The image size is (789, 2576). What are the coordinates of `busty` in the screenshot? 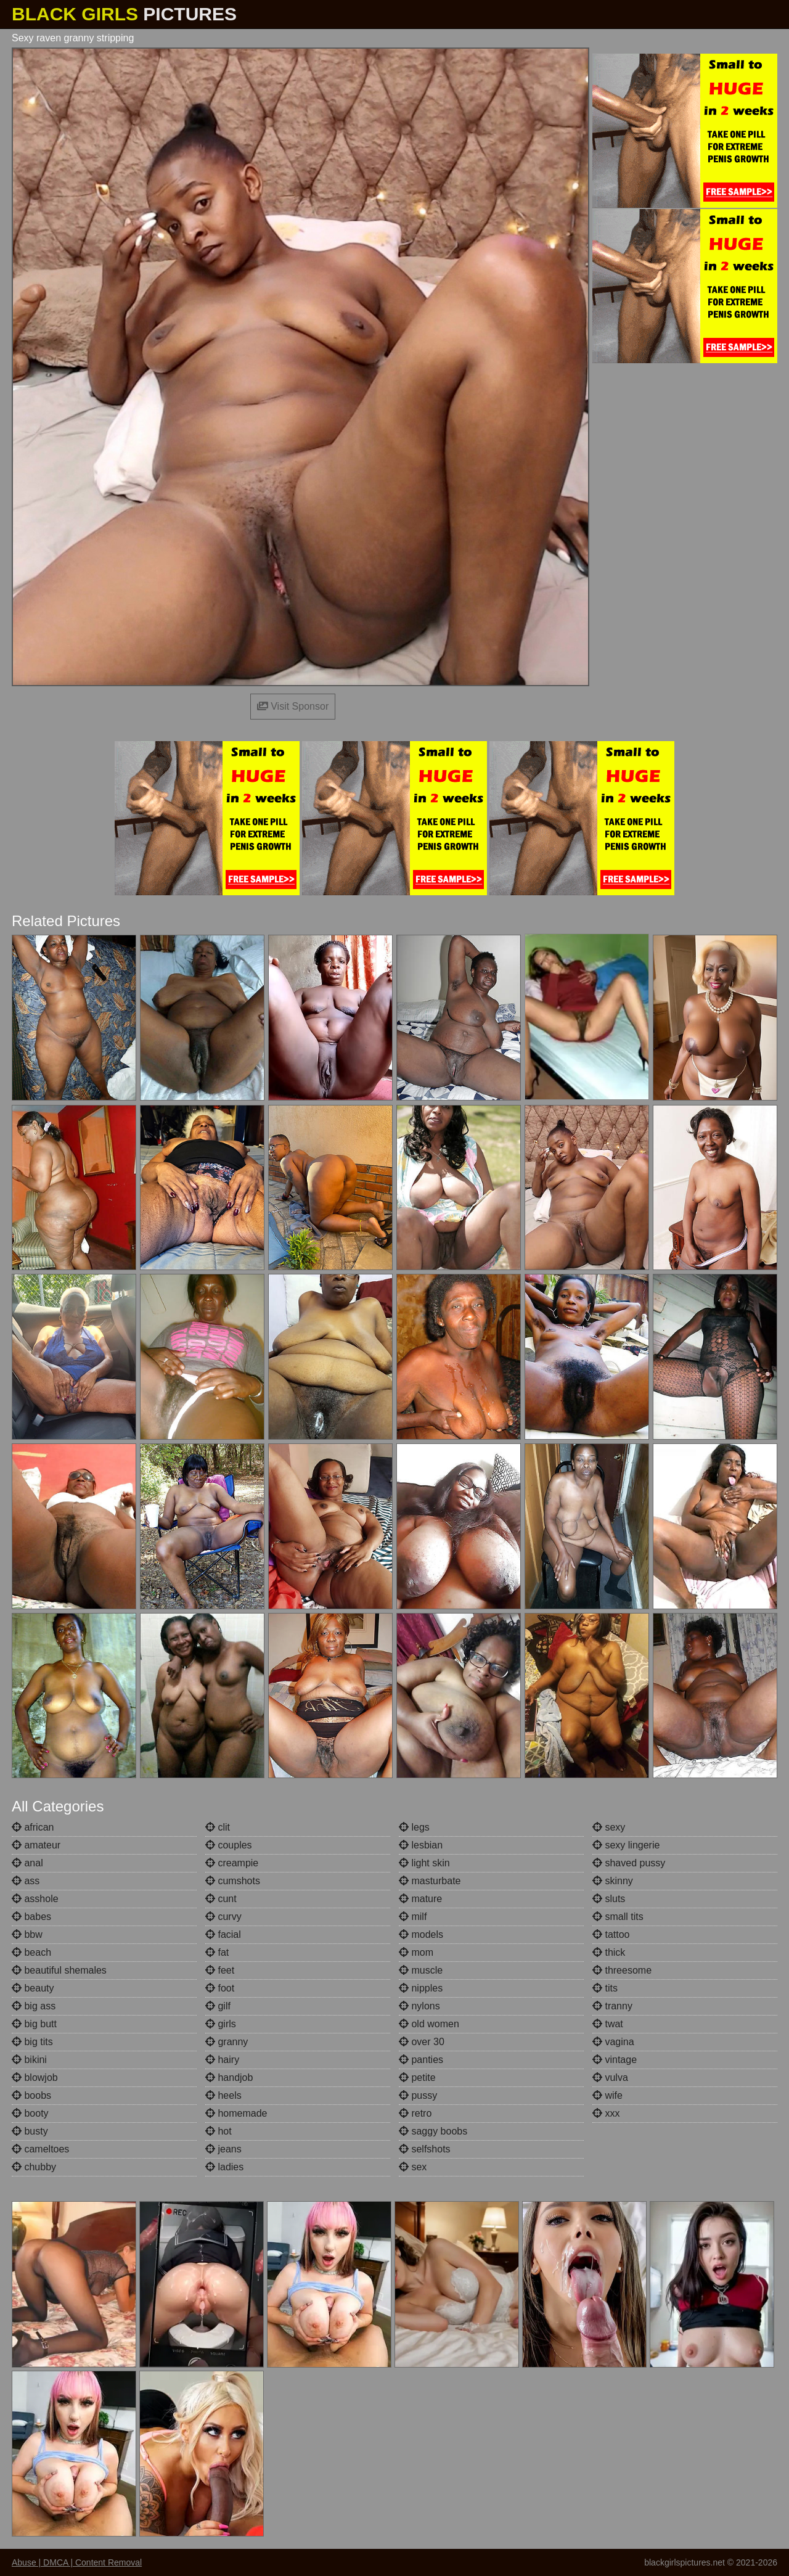 It's located at (30, 2131).